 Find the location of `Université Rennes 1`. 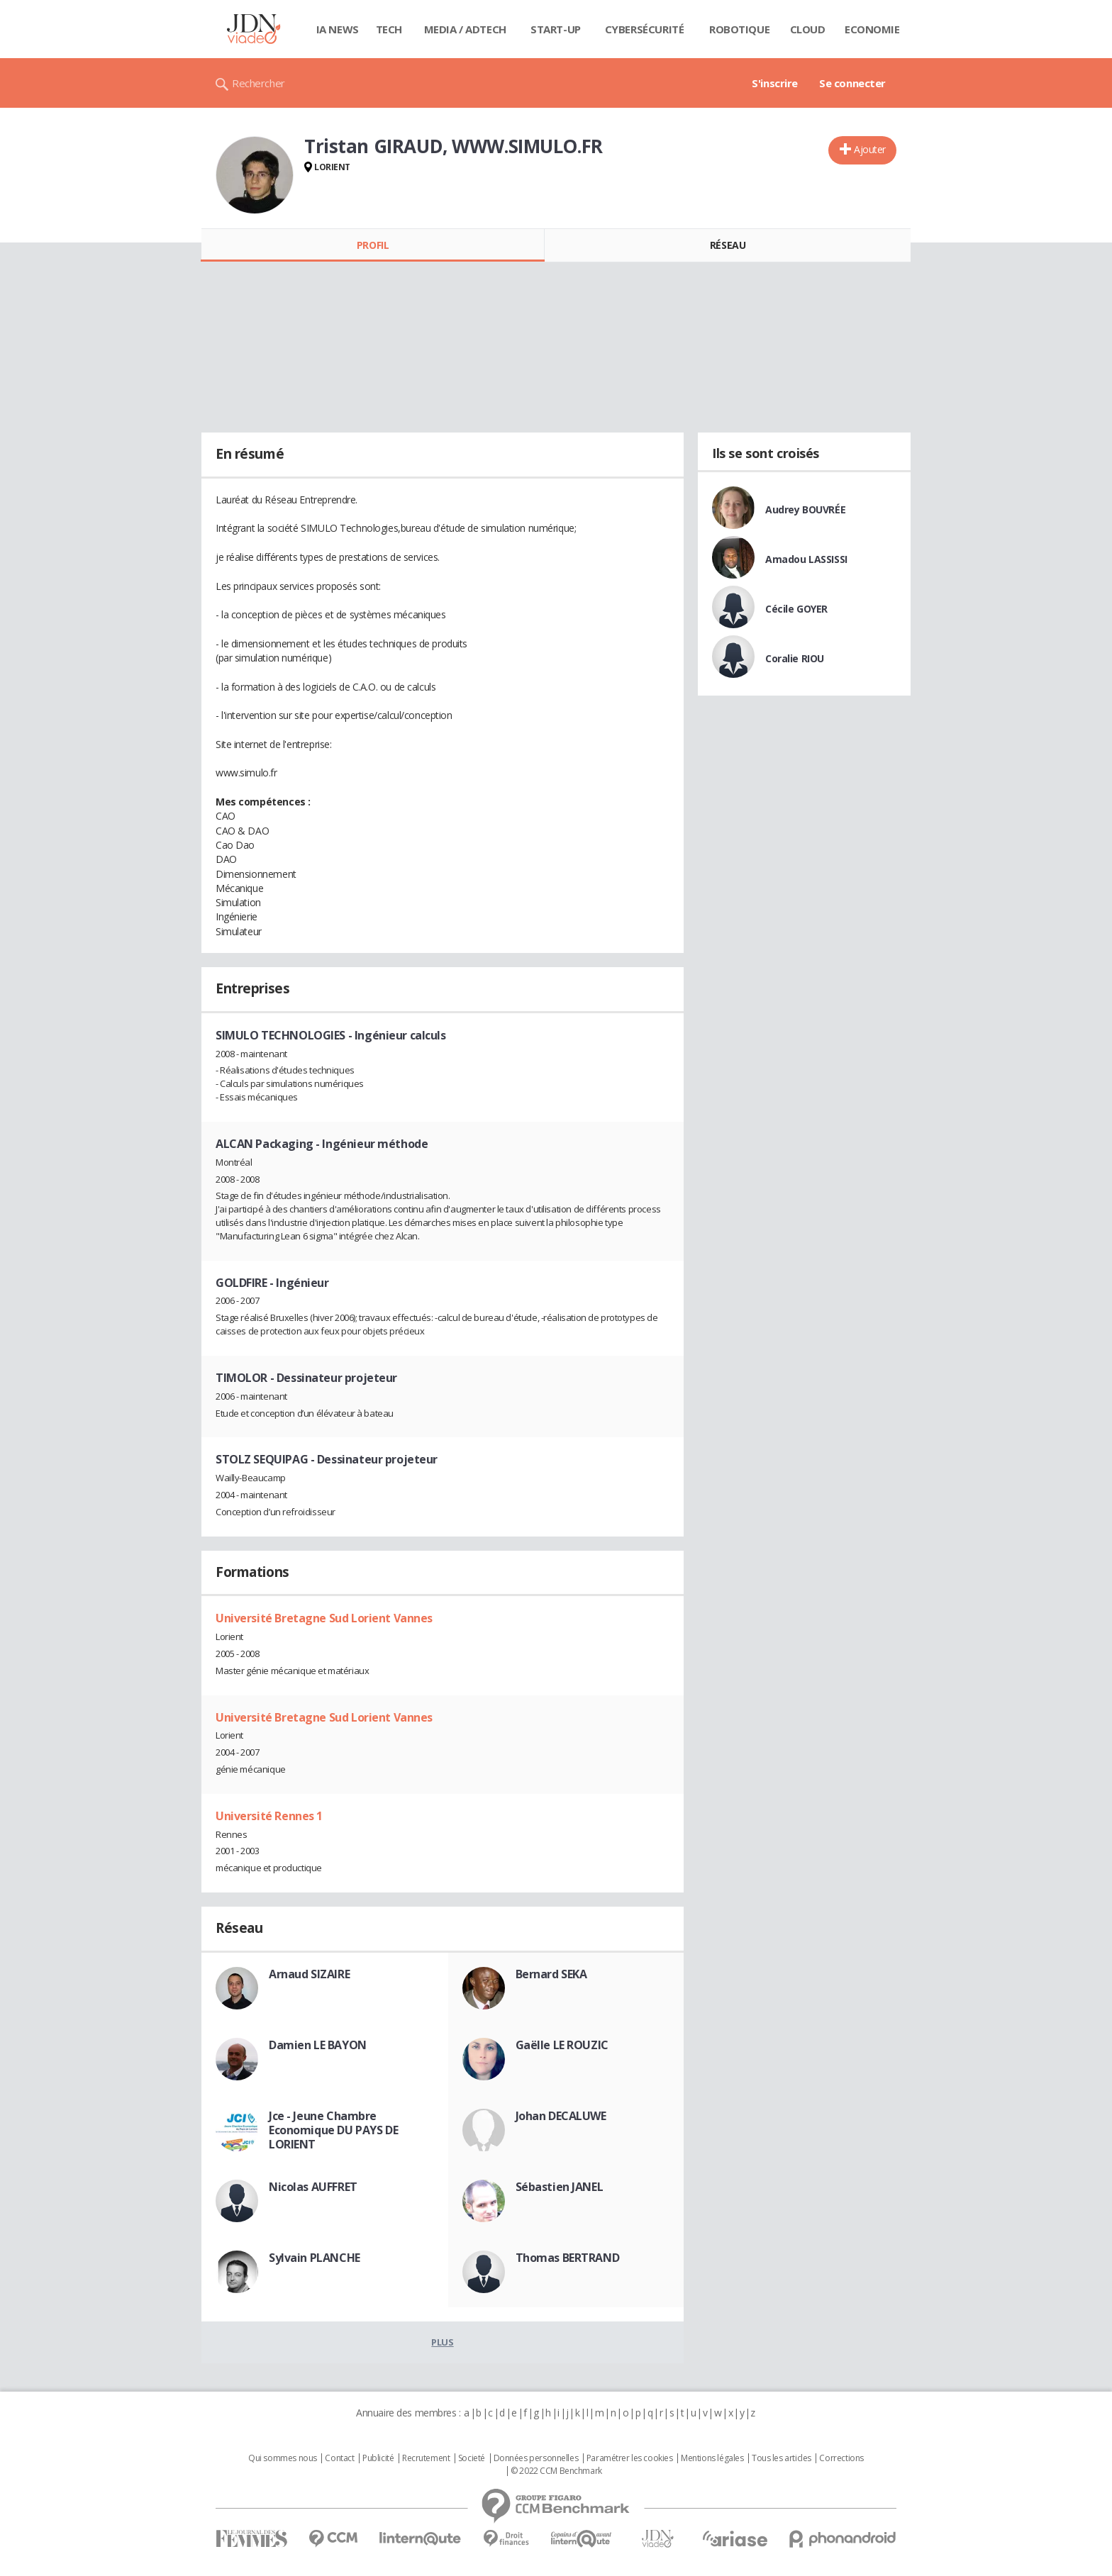

Université Rennes 1 is located at coordinates (269, 1816).